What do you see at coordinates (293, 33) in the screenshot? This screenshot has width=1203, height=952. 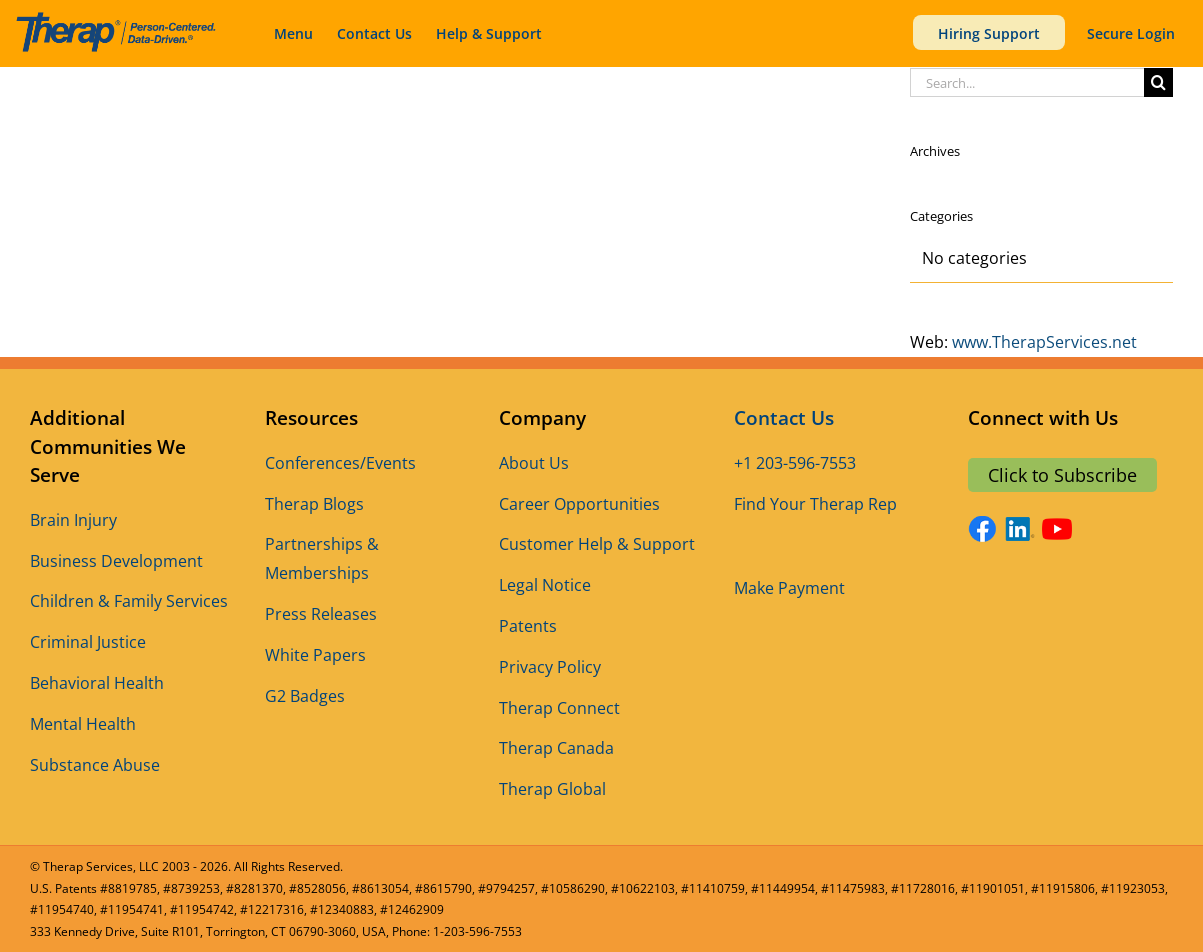 I see `Menu` at bounding box center [293, 33].